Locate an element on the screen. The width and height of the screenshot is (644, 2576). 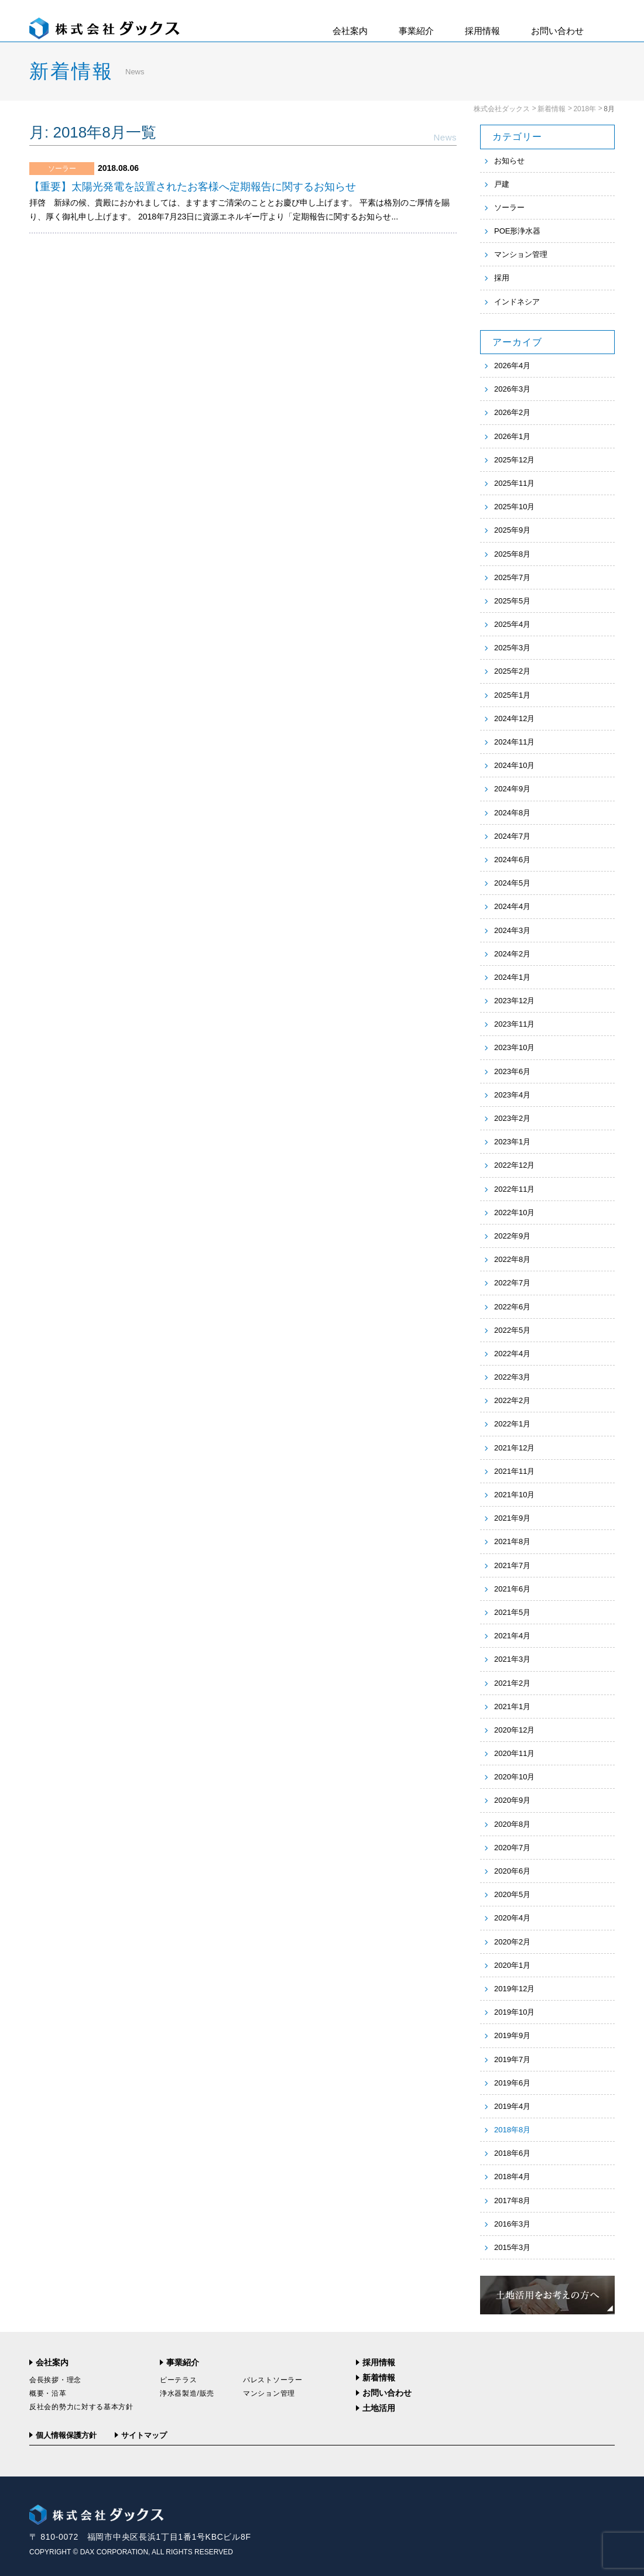
2022年8月 is located at coordinates (512, 1259).